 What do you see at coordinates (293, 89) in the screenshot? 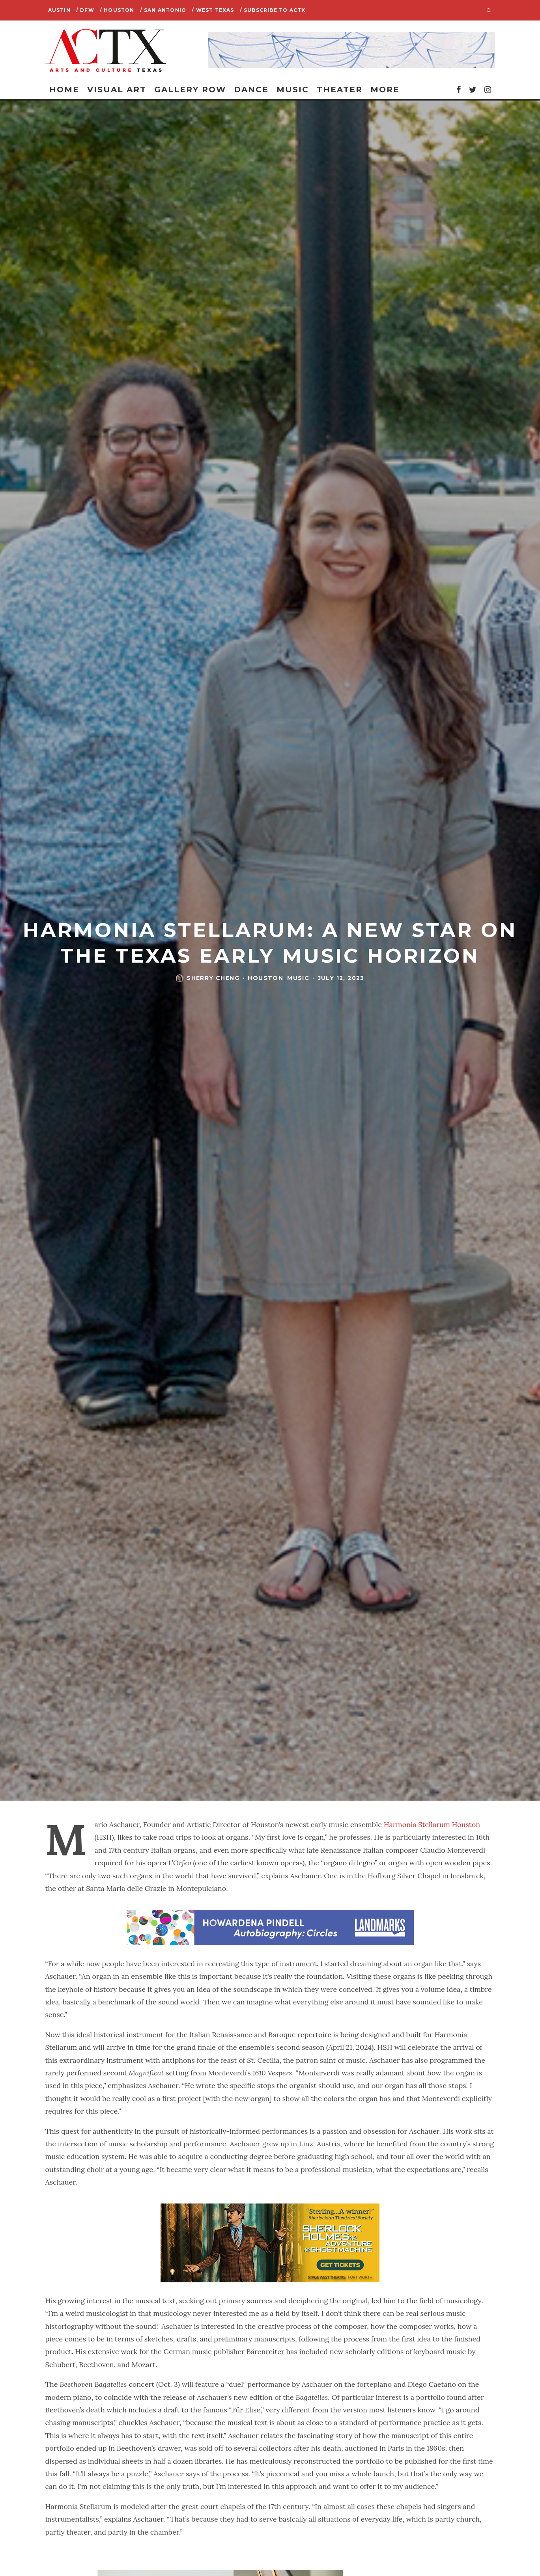
I see `Music` at bounding box center [293, 89].